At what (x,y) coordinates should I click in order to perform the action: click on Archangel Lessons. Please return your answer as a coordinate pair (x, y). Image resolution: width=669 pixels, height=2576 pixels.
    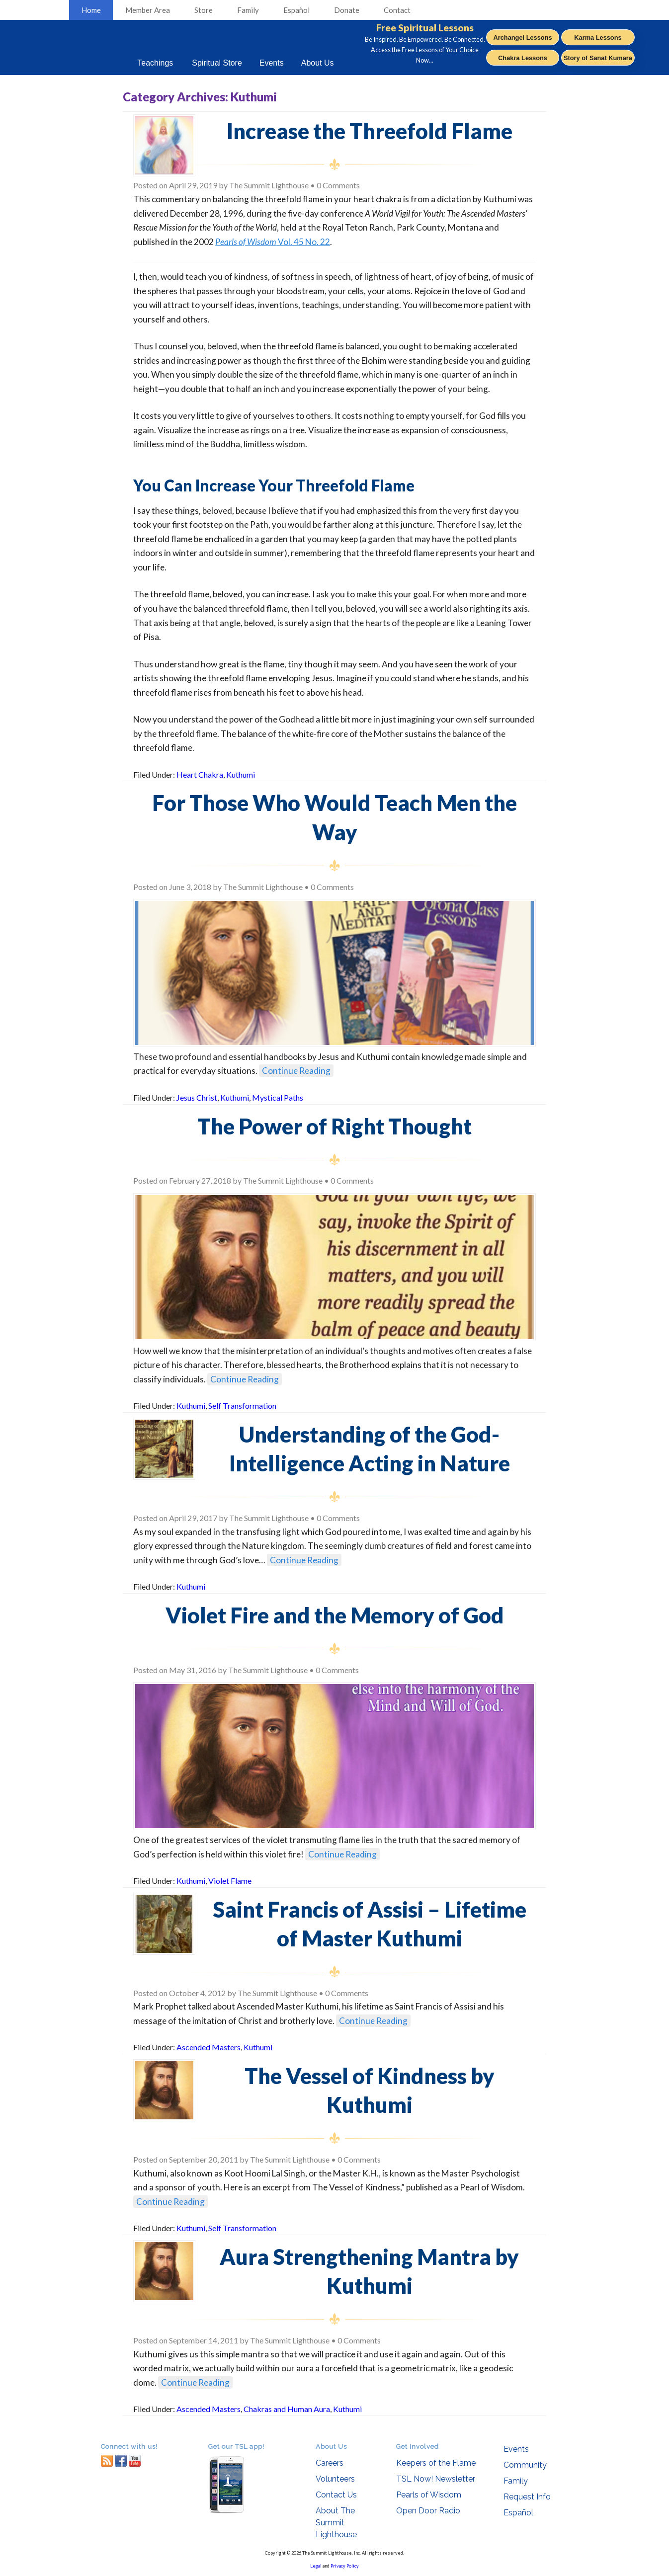
    Looking at the image, I should click on (523, 37).